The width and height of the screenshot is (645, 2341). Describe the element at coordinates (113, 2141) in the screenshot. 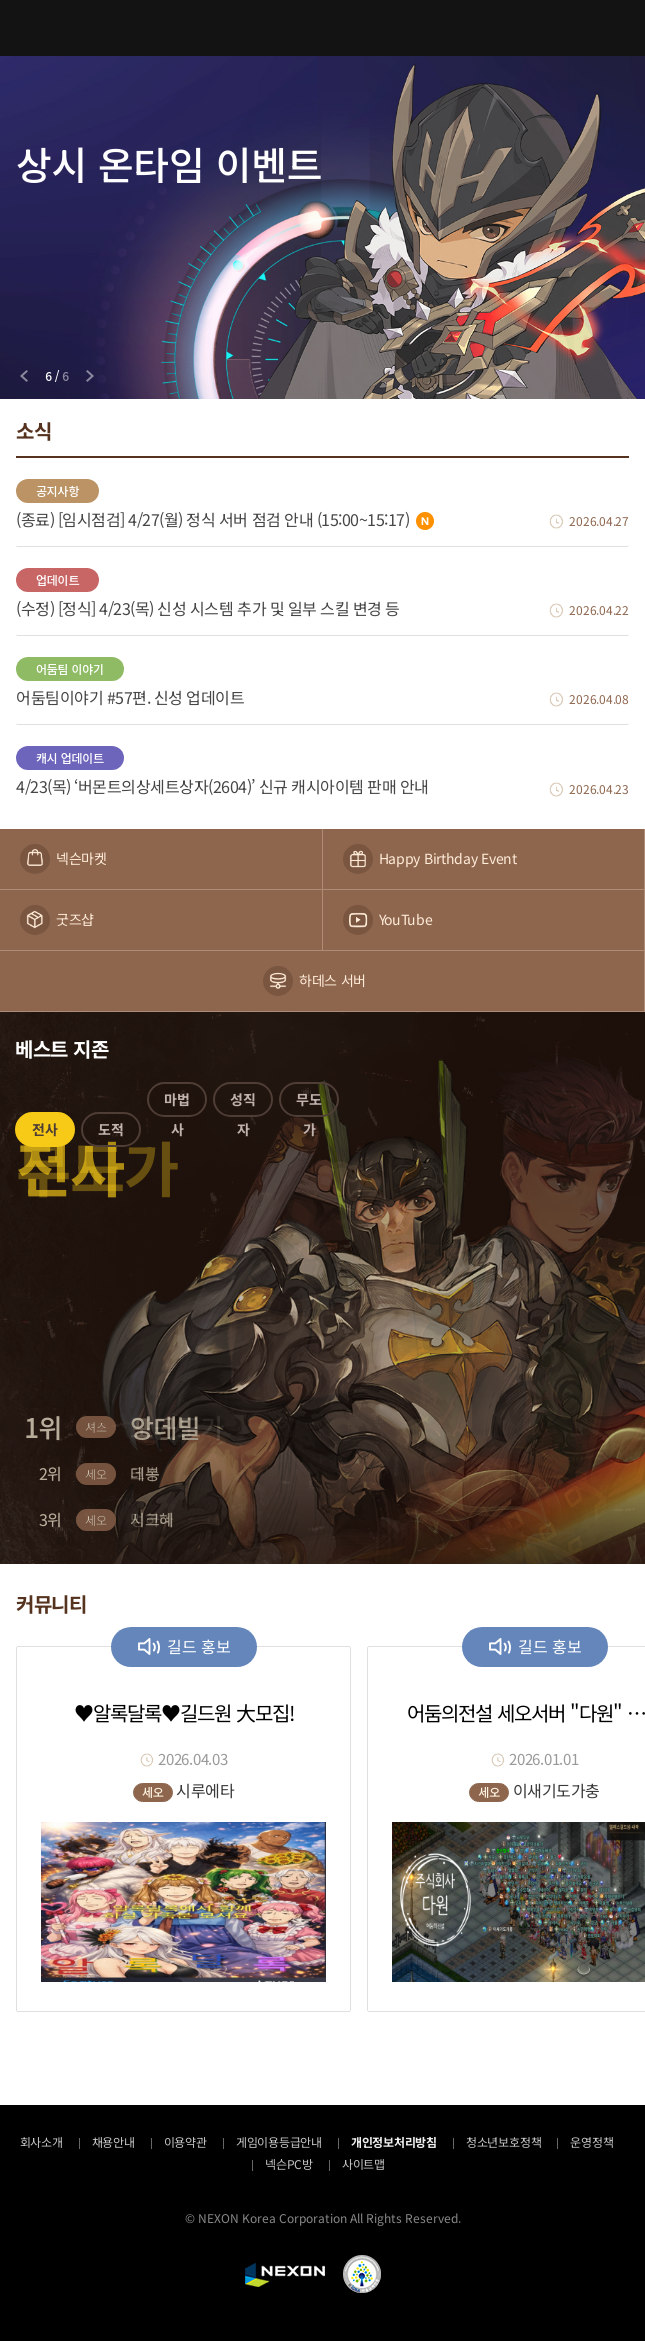

I see `채용안내` at that location.